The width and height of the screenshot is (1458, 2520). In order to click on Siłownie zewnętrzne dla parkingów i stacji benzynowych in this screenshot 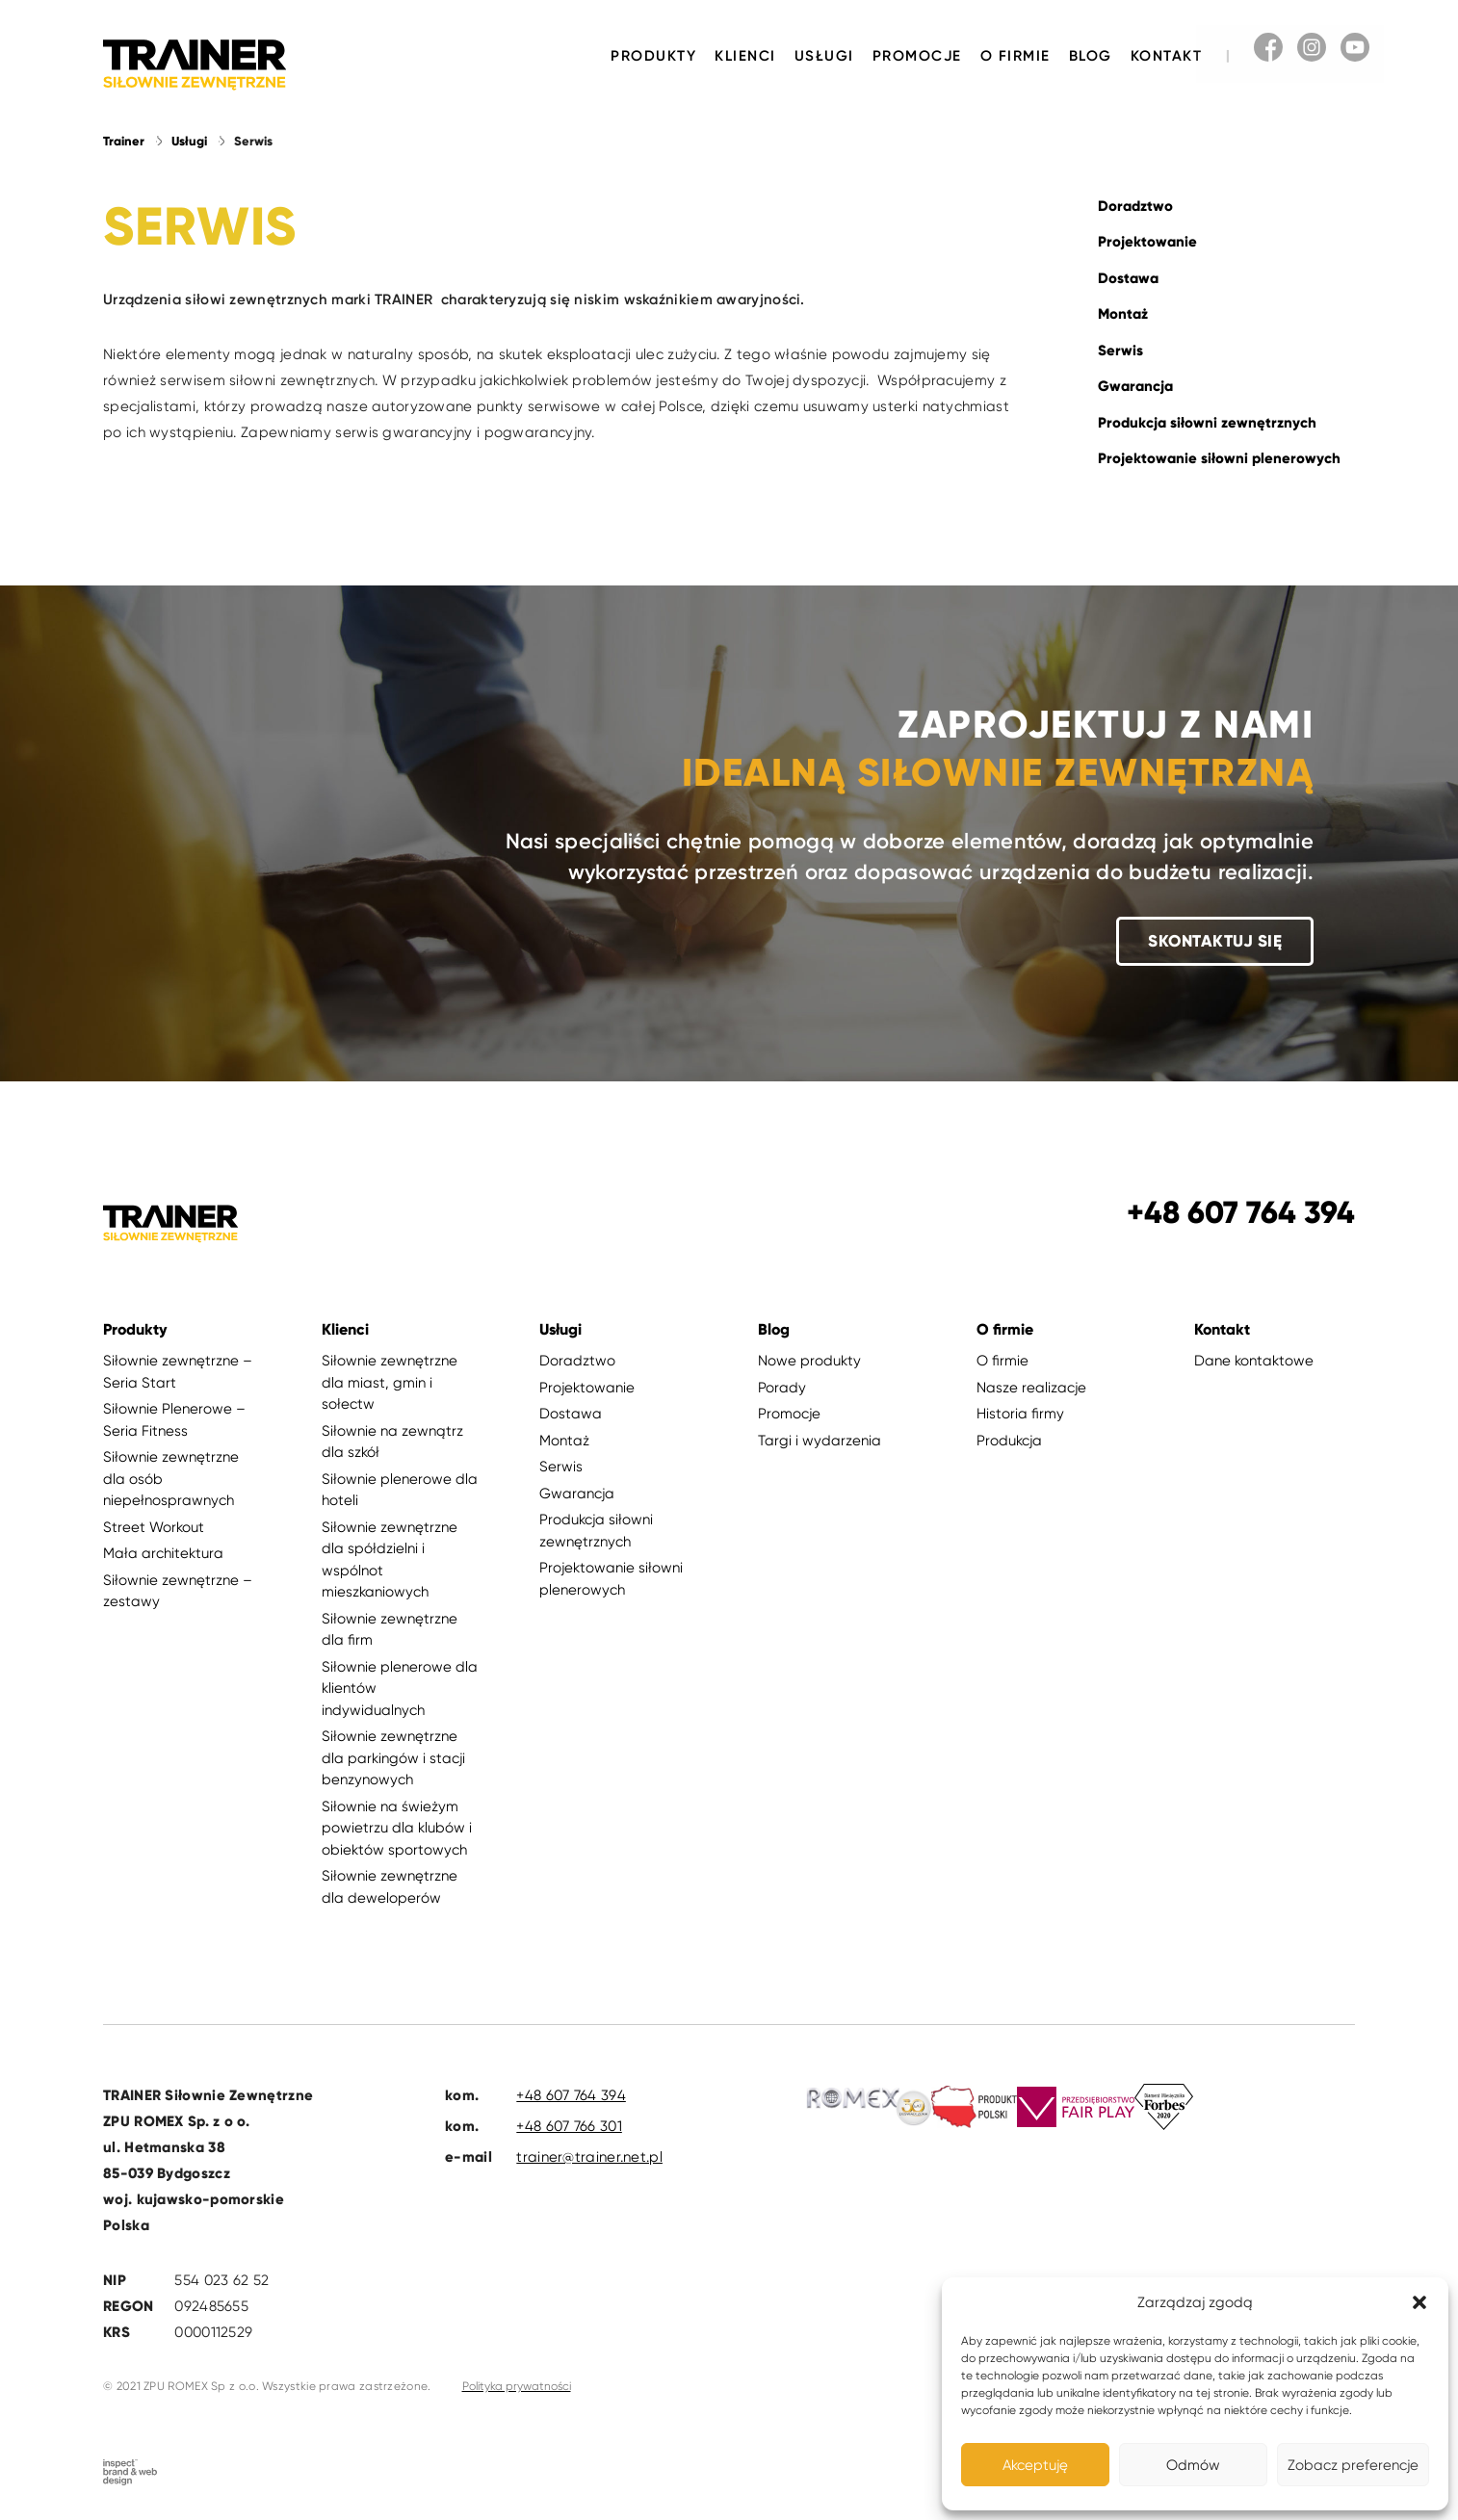, I will do `click(393, 1758)`.